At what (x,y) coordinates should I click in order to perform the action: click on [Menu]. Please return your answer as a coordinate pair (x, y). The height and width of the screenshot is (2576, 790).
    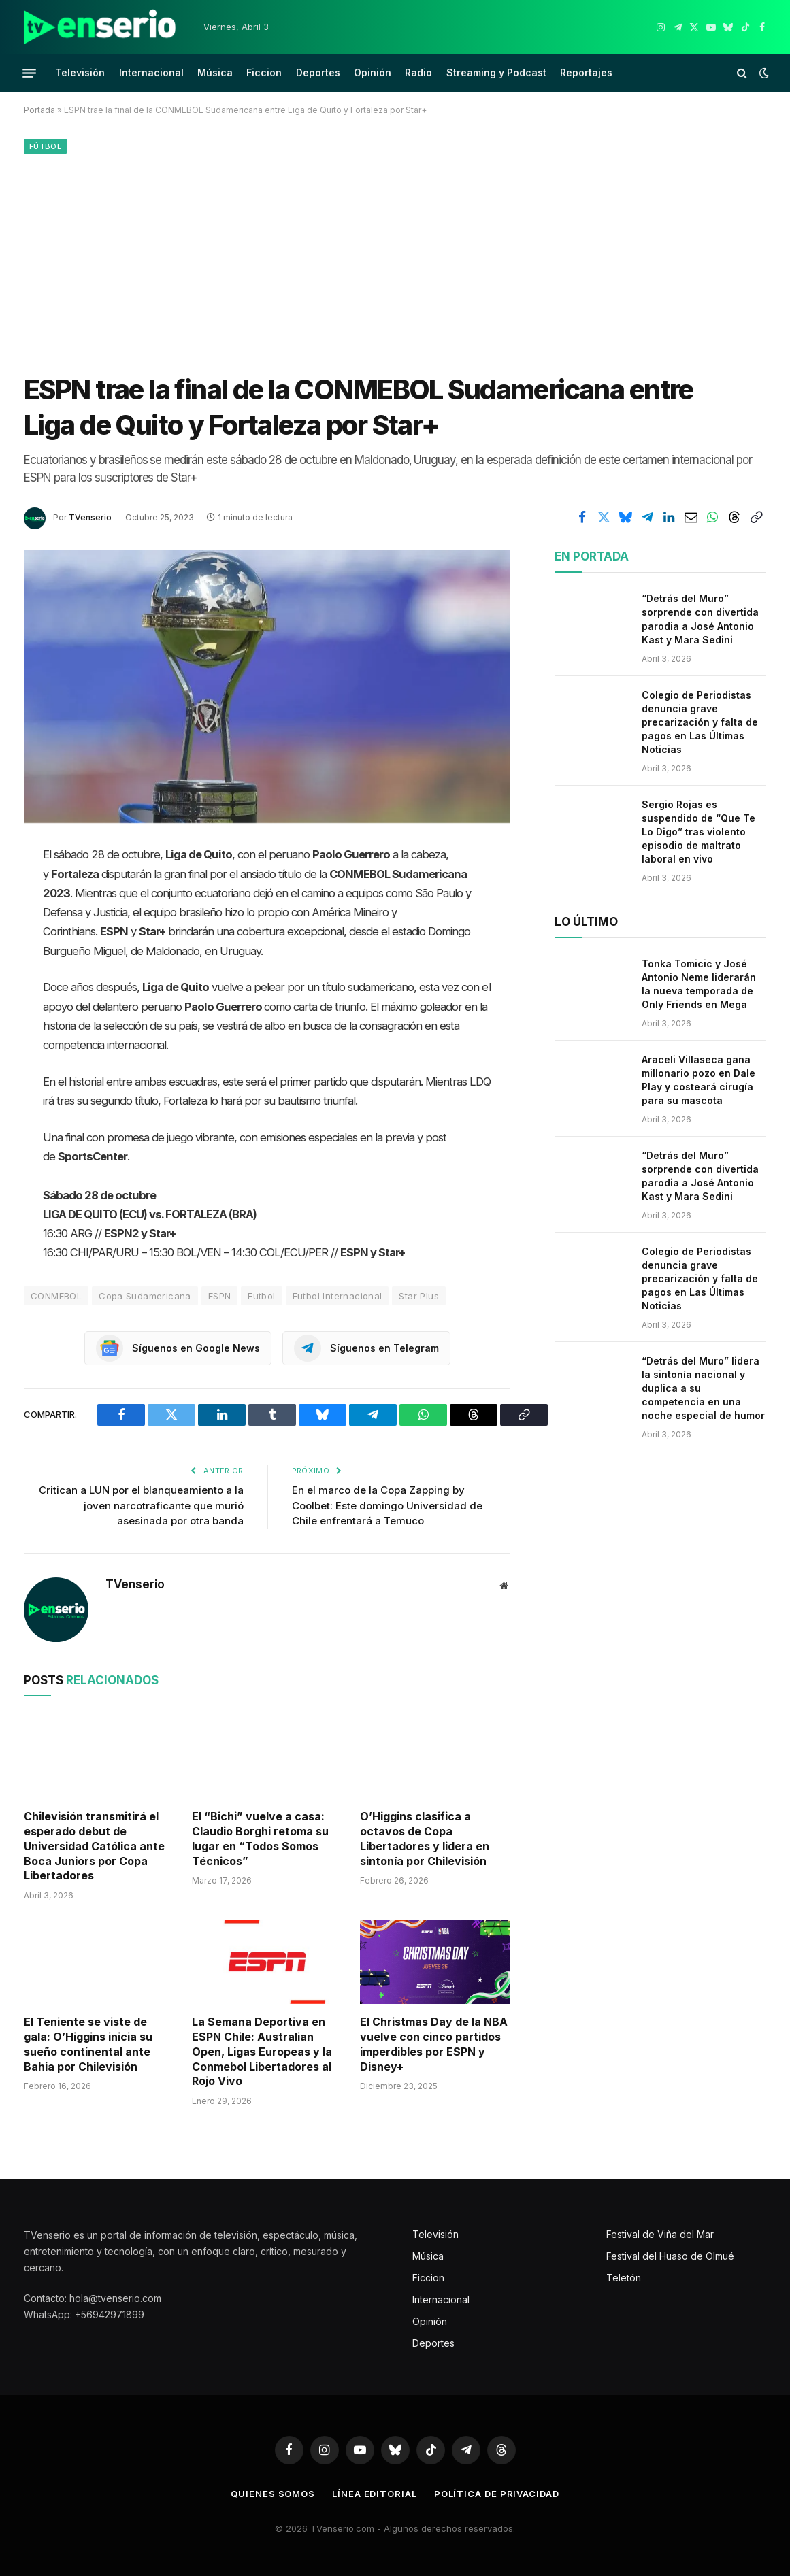
    Looking at the image, I should click on (29, 72).